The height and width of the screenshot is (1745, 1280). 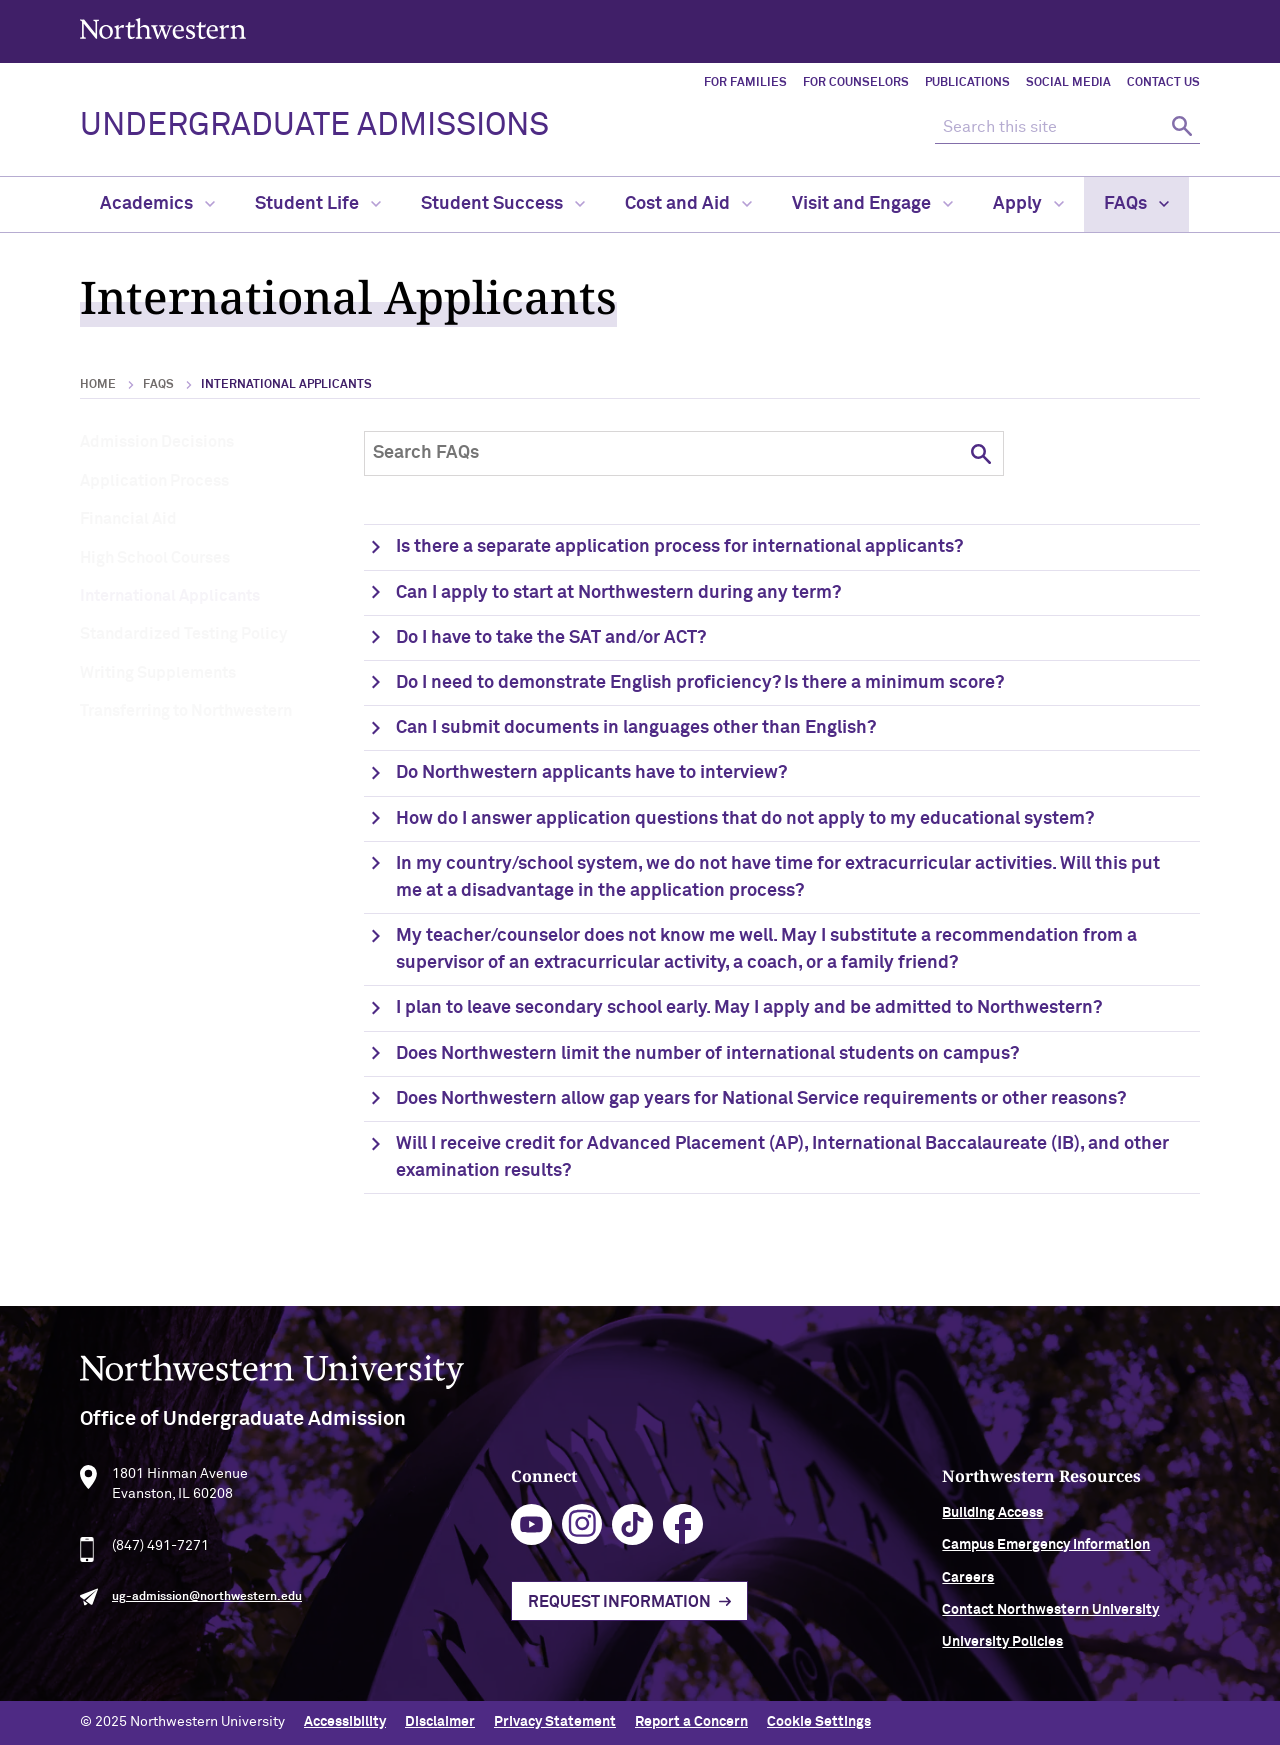 I want to click on Student Life, so click(x=318, y=204).